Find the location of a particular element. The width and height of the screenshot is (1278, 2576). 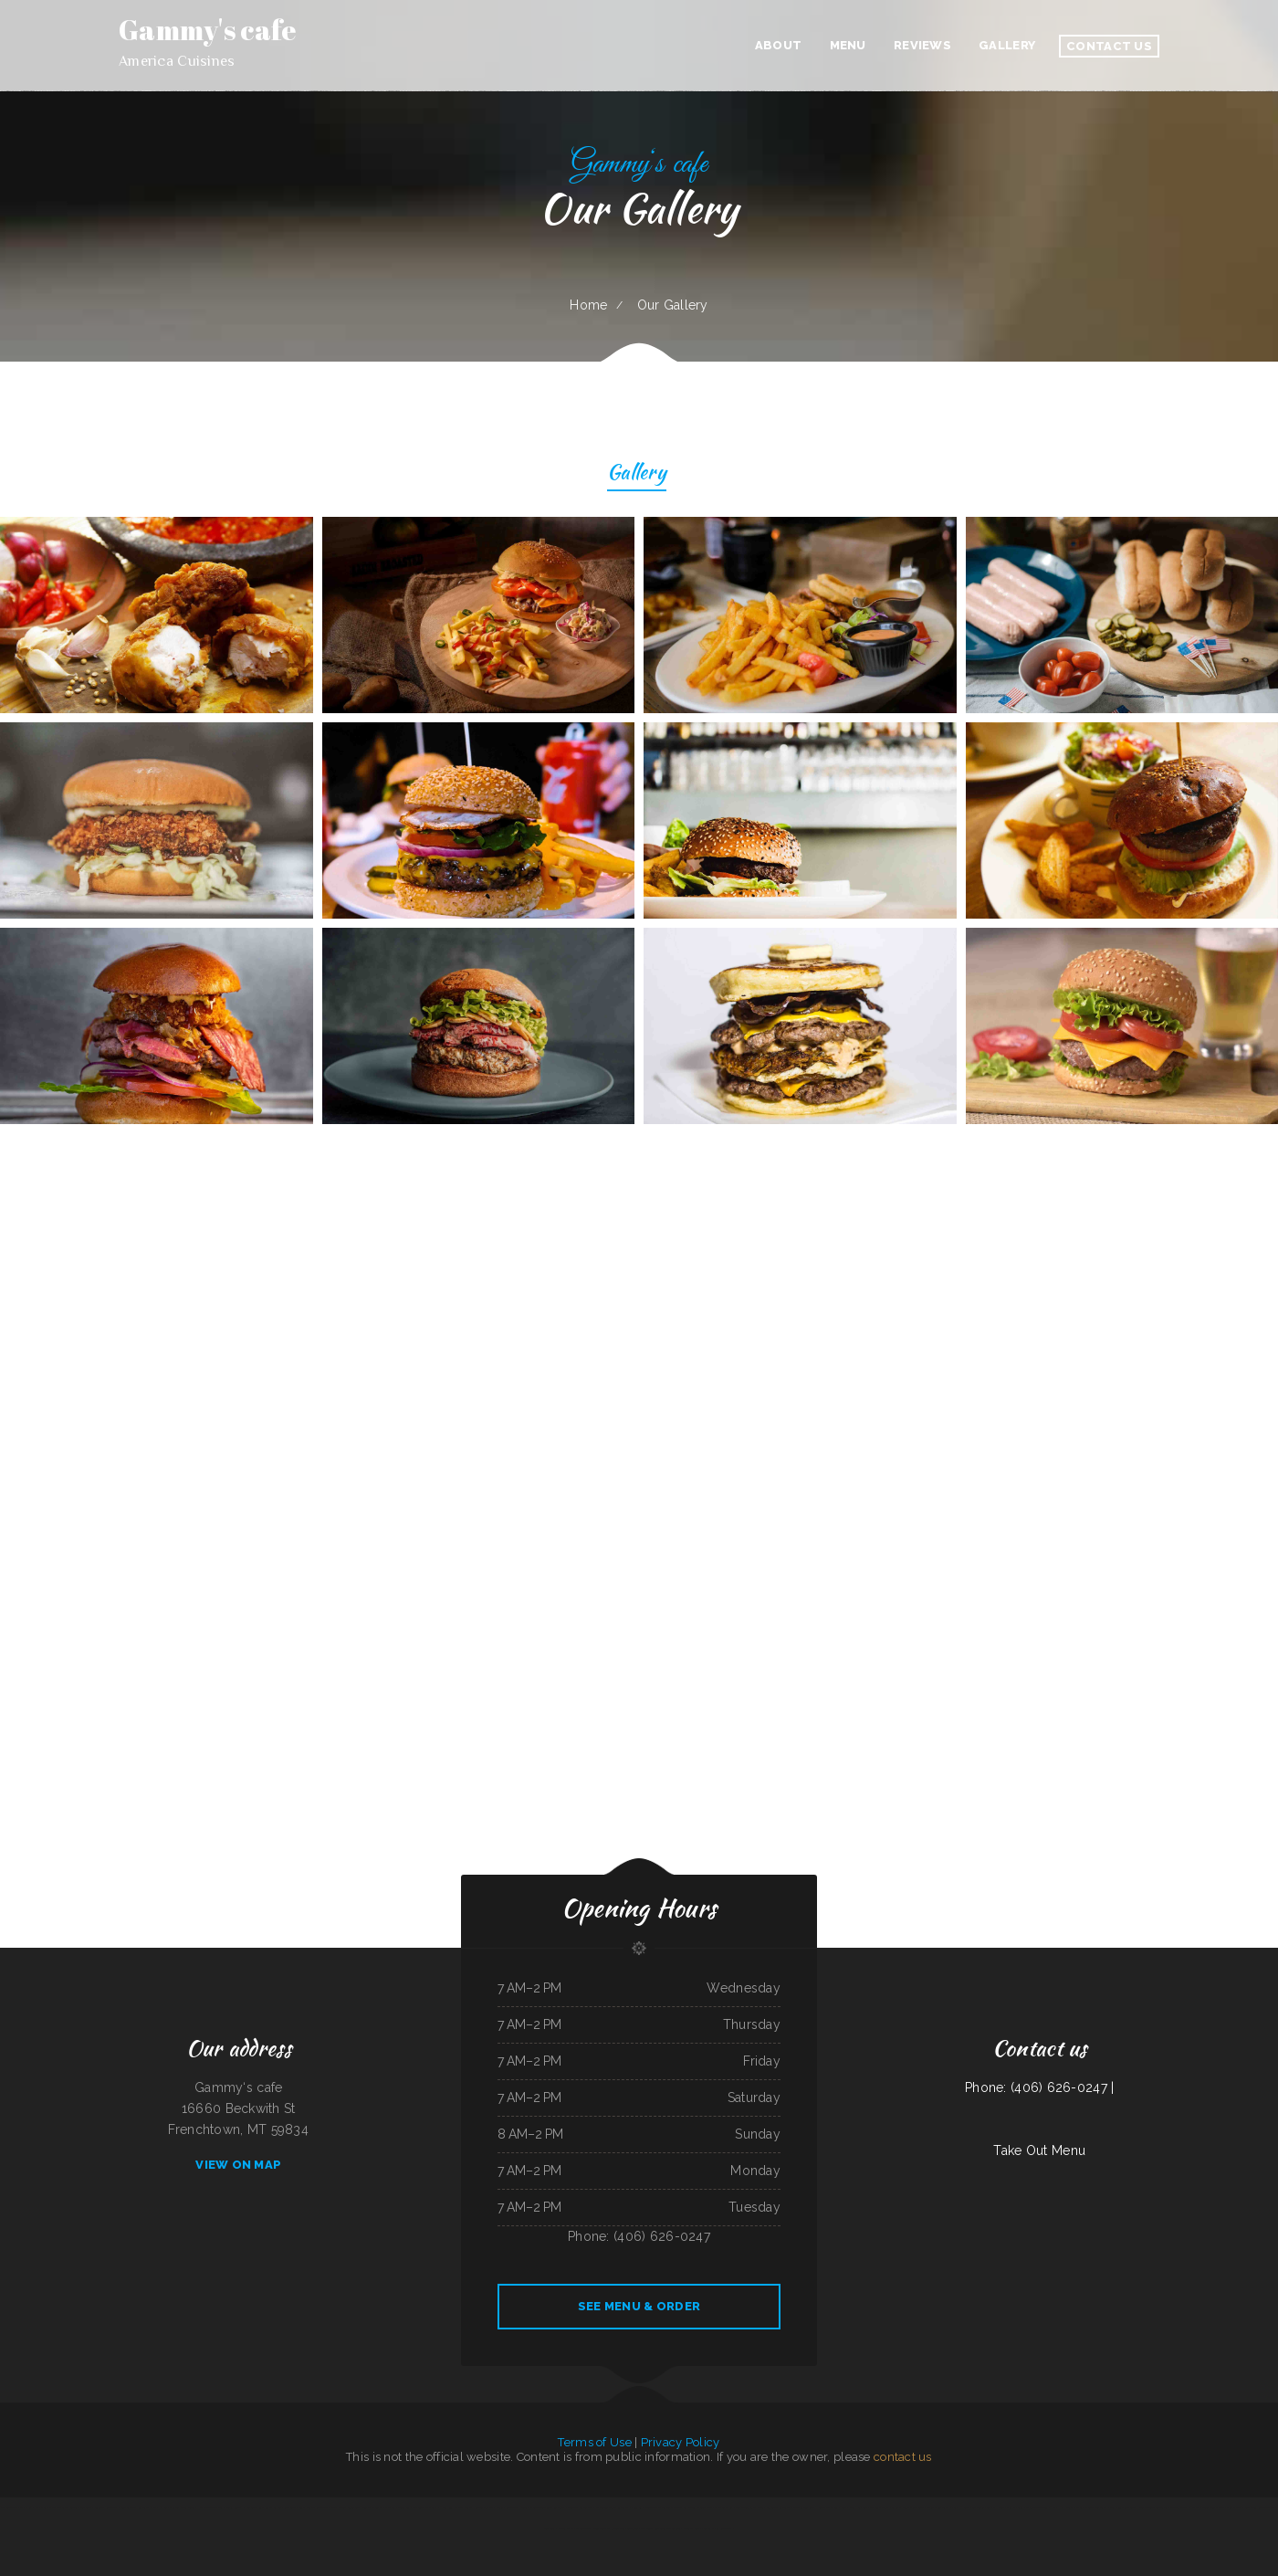

Summit House is located at coordinates (995, 2507).